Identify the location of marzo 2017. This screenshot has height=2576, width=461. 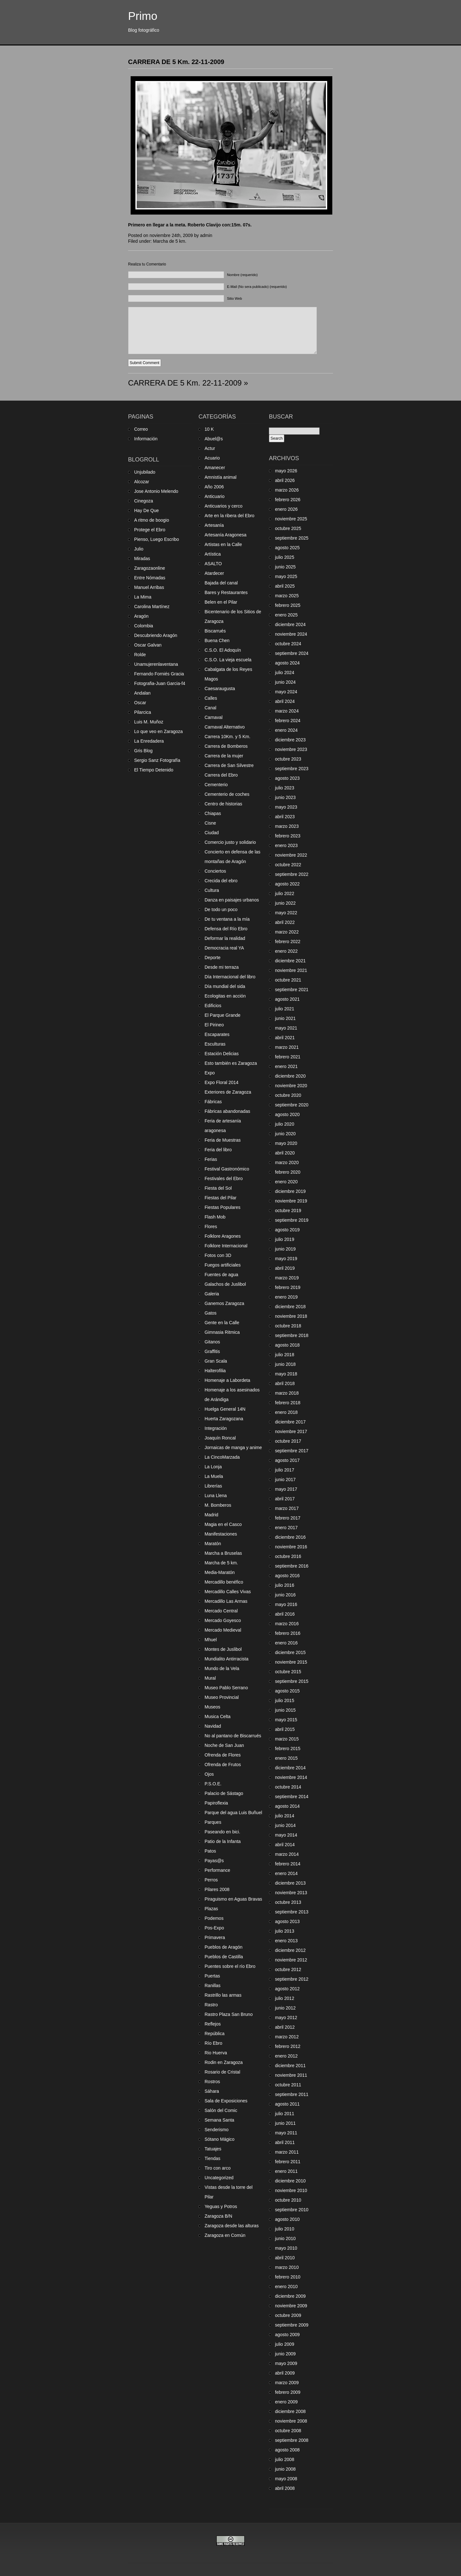
(287, 1508).